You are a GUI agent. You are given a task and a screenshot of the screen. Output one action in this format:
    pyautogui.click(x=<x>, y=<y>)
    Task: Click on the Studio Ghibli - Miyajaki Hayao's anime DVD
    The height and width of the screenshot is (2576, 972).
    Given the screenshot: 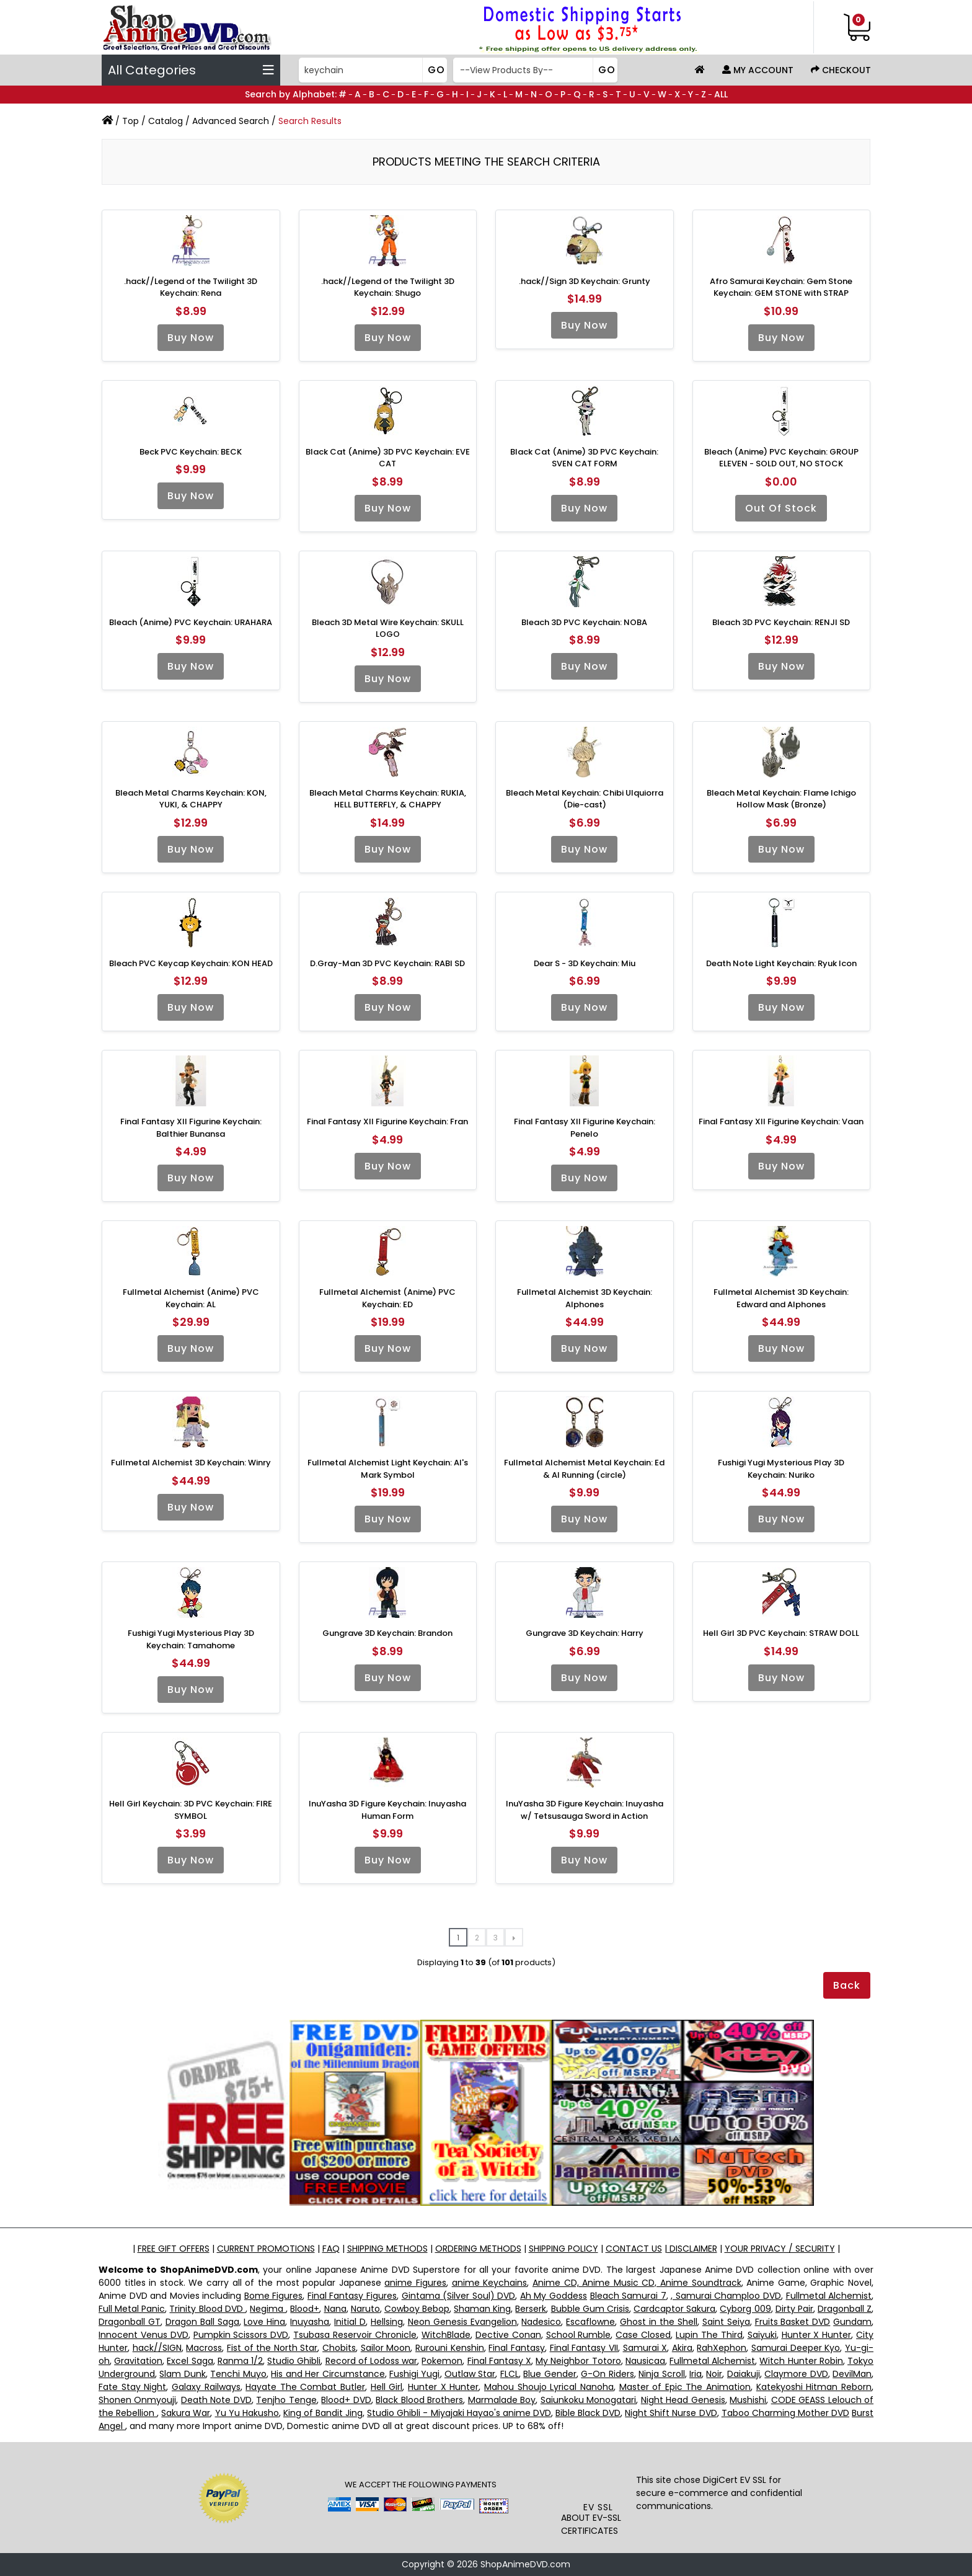 What is the action you would take?
    pyautogui.click(x=459, y=2413)
    